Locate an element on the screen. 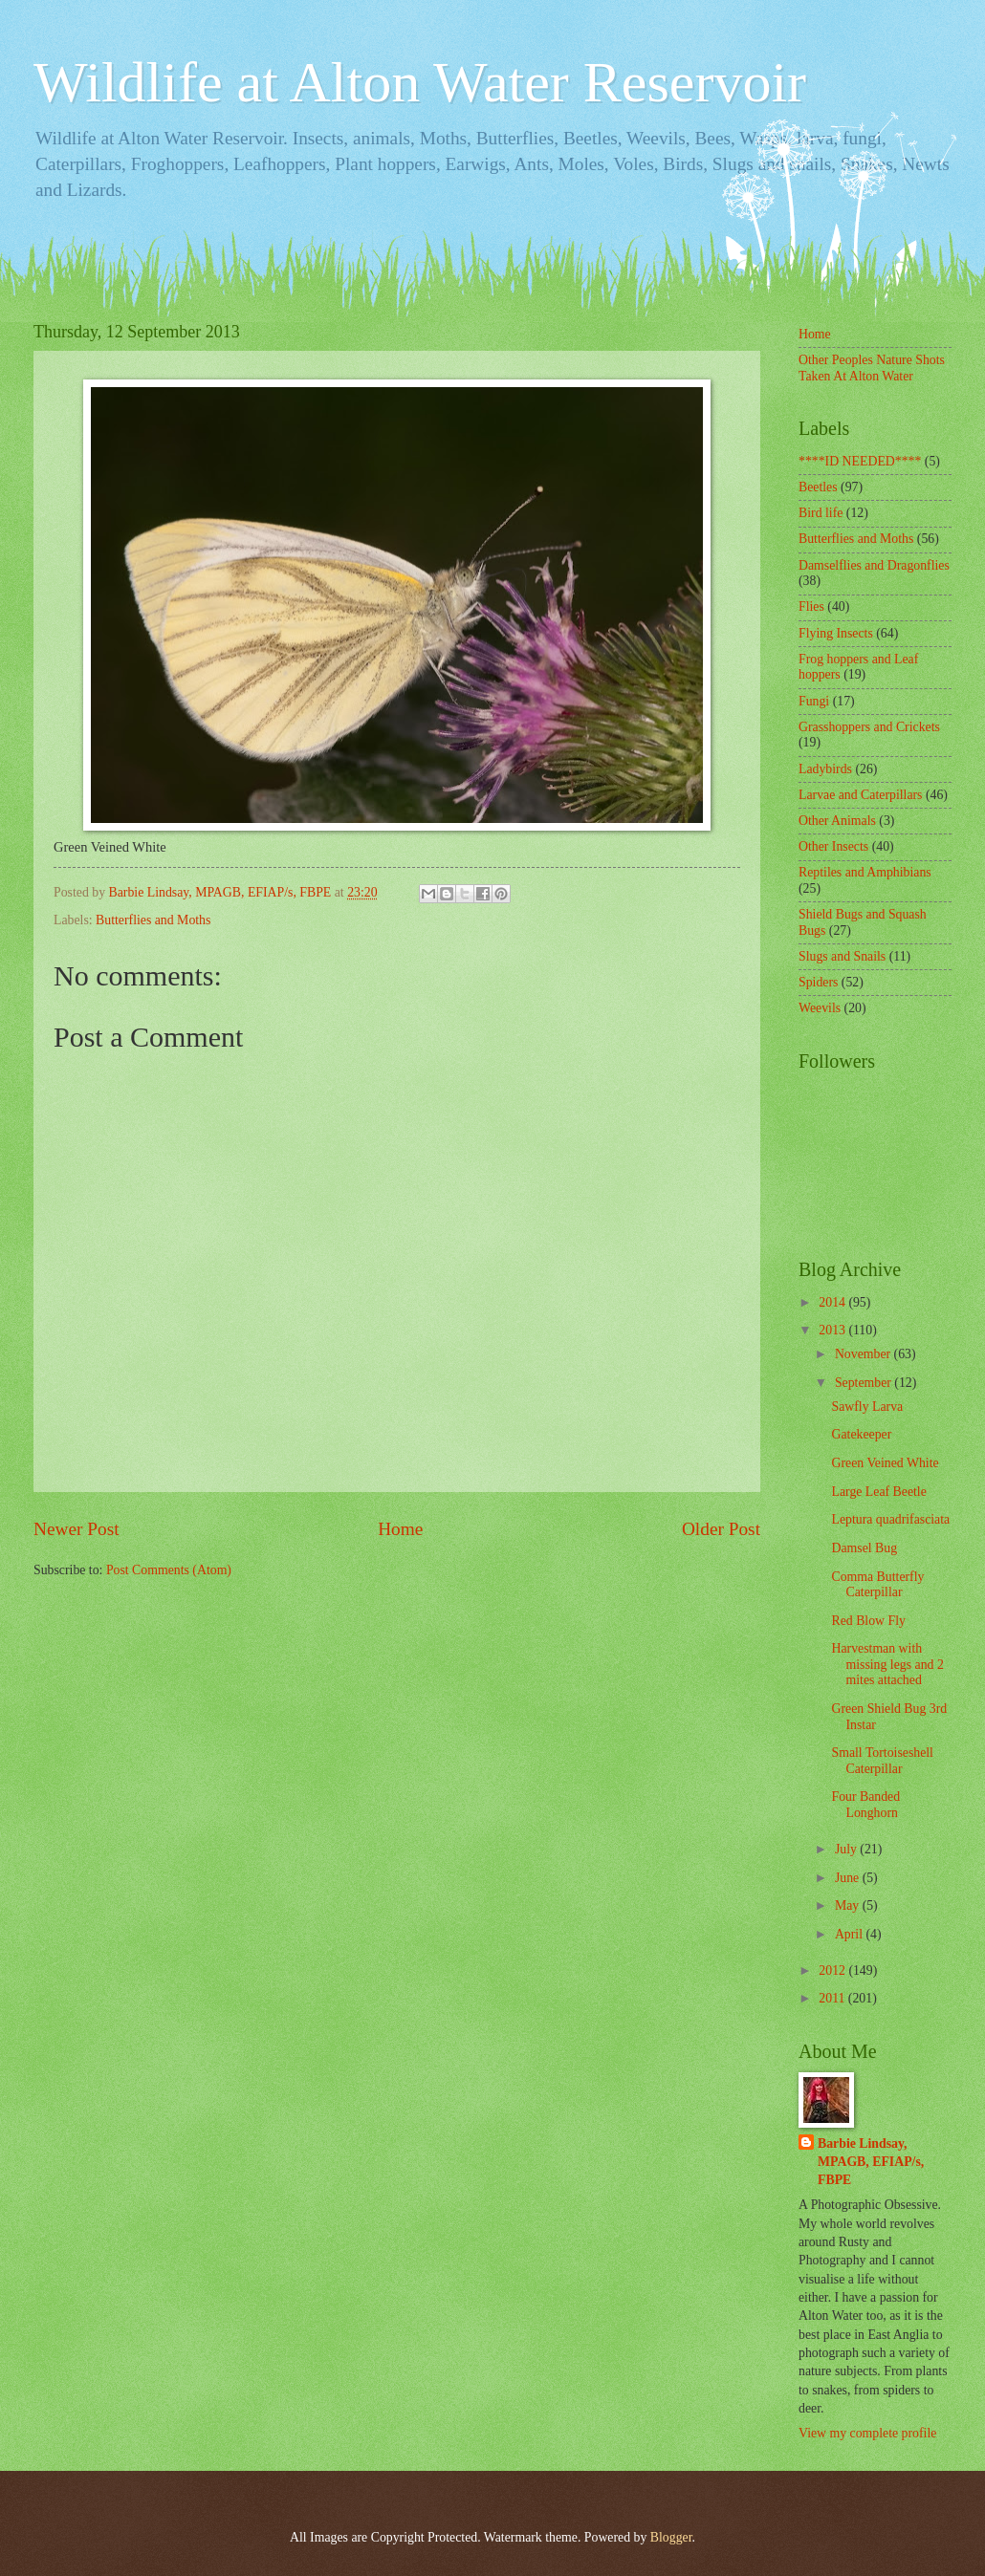 The width and height of the screenshot is (985, 2576). Flying Insects is located at coordinates (836, 633).